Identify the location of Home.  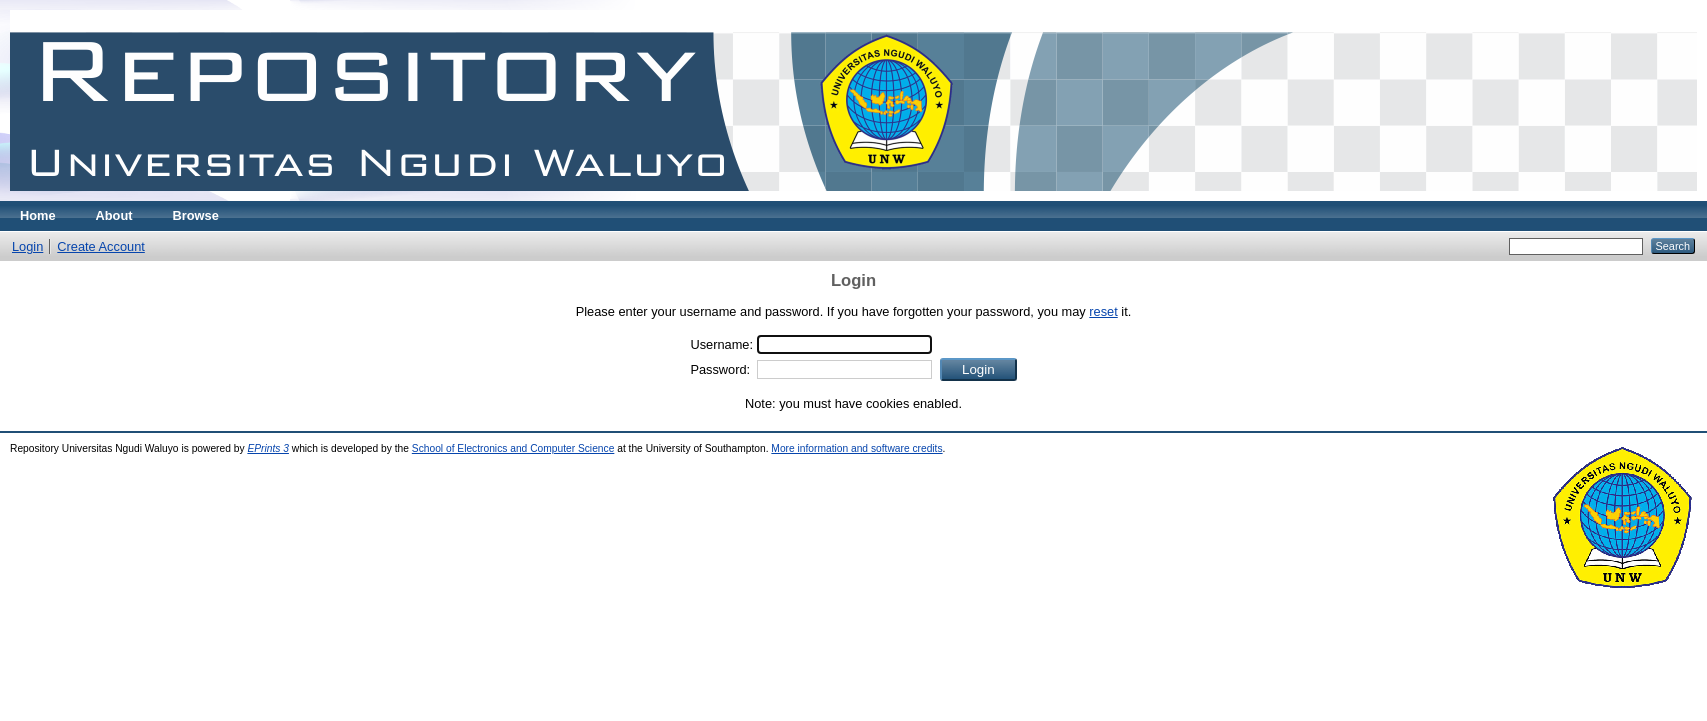
(38, 215).